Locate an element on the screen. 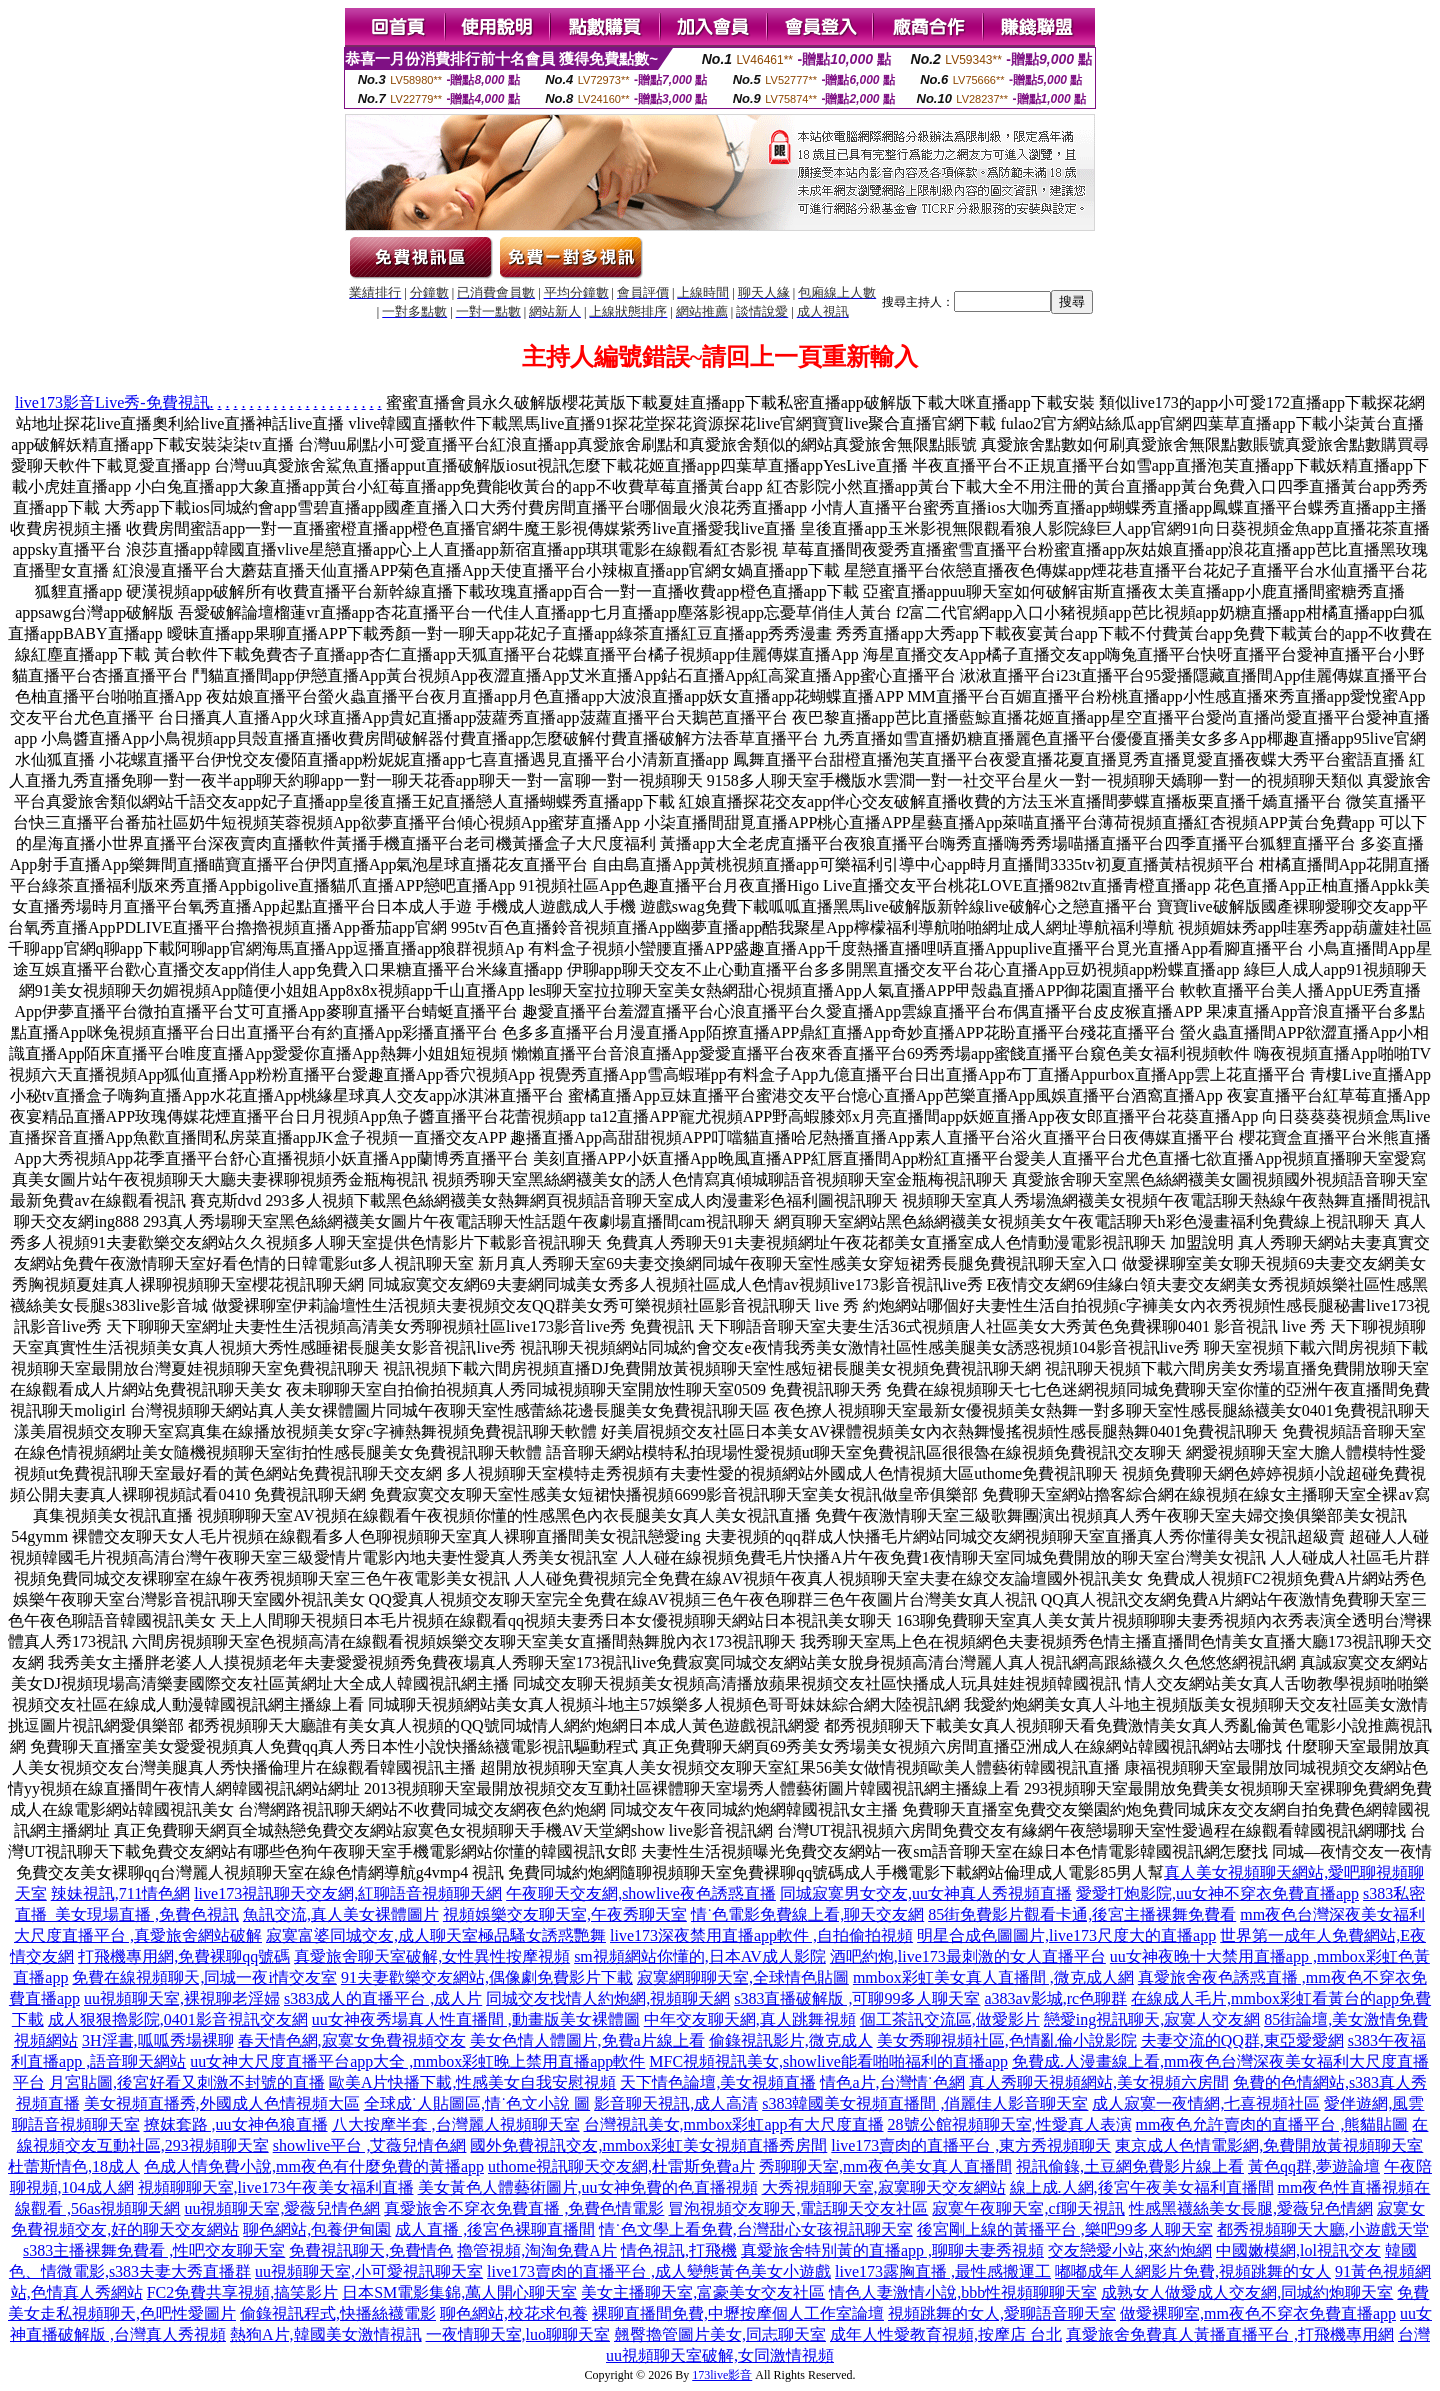 This screenshot has height=2391, width=1440. 85街免費影片觀看卡通,後宮主播裸舞免費看 is located at coordinates (1082, 1914).